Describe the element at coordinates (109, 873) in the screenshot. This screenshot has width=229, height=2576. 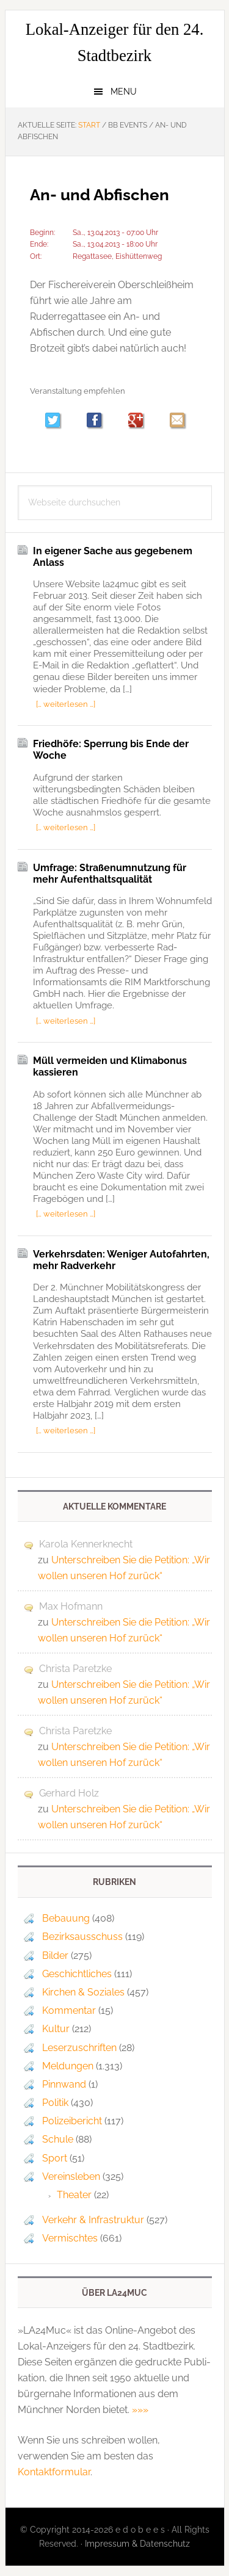
I see `Umfrage: Straßenumnutzung für mehr Aufenthaltsqualität` at that location.